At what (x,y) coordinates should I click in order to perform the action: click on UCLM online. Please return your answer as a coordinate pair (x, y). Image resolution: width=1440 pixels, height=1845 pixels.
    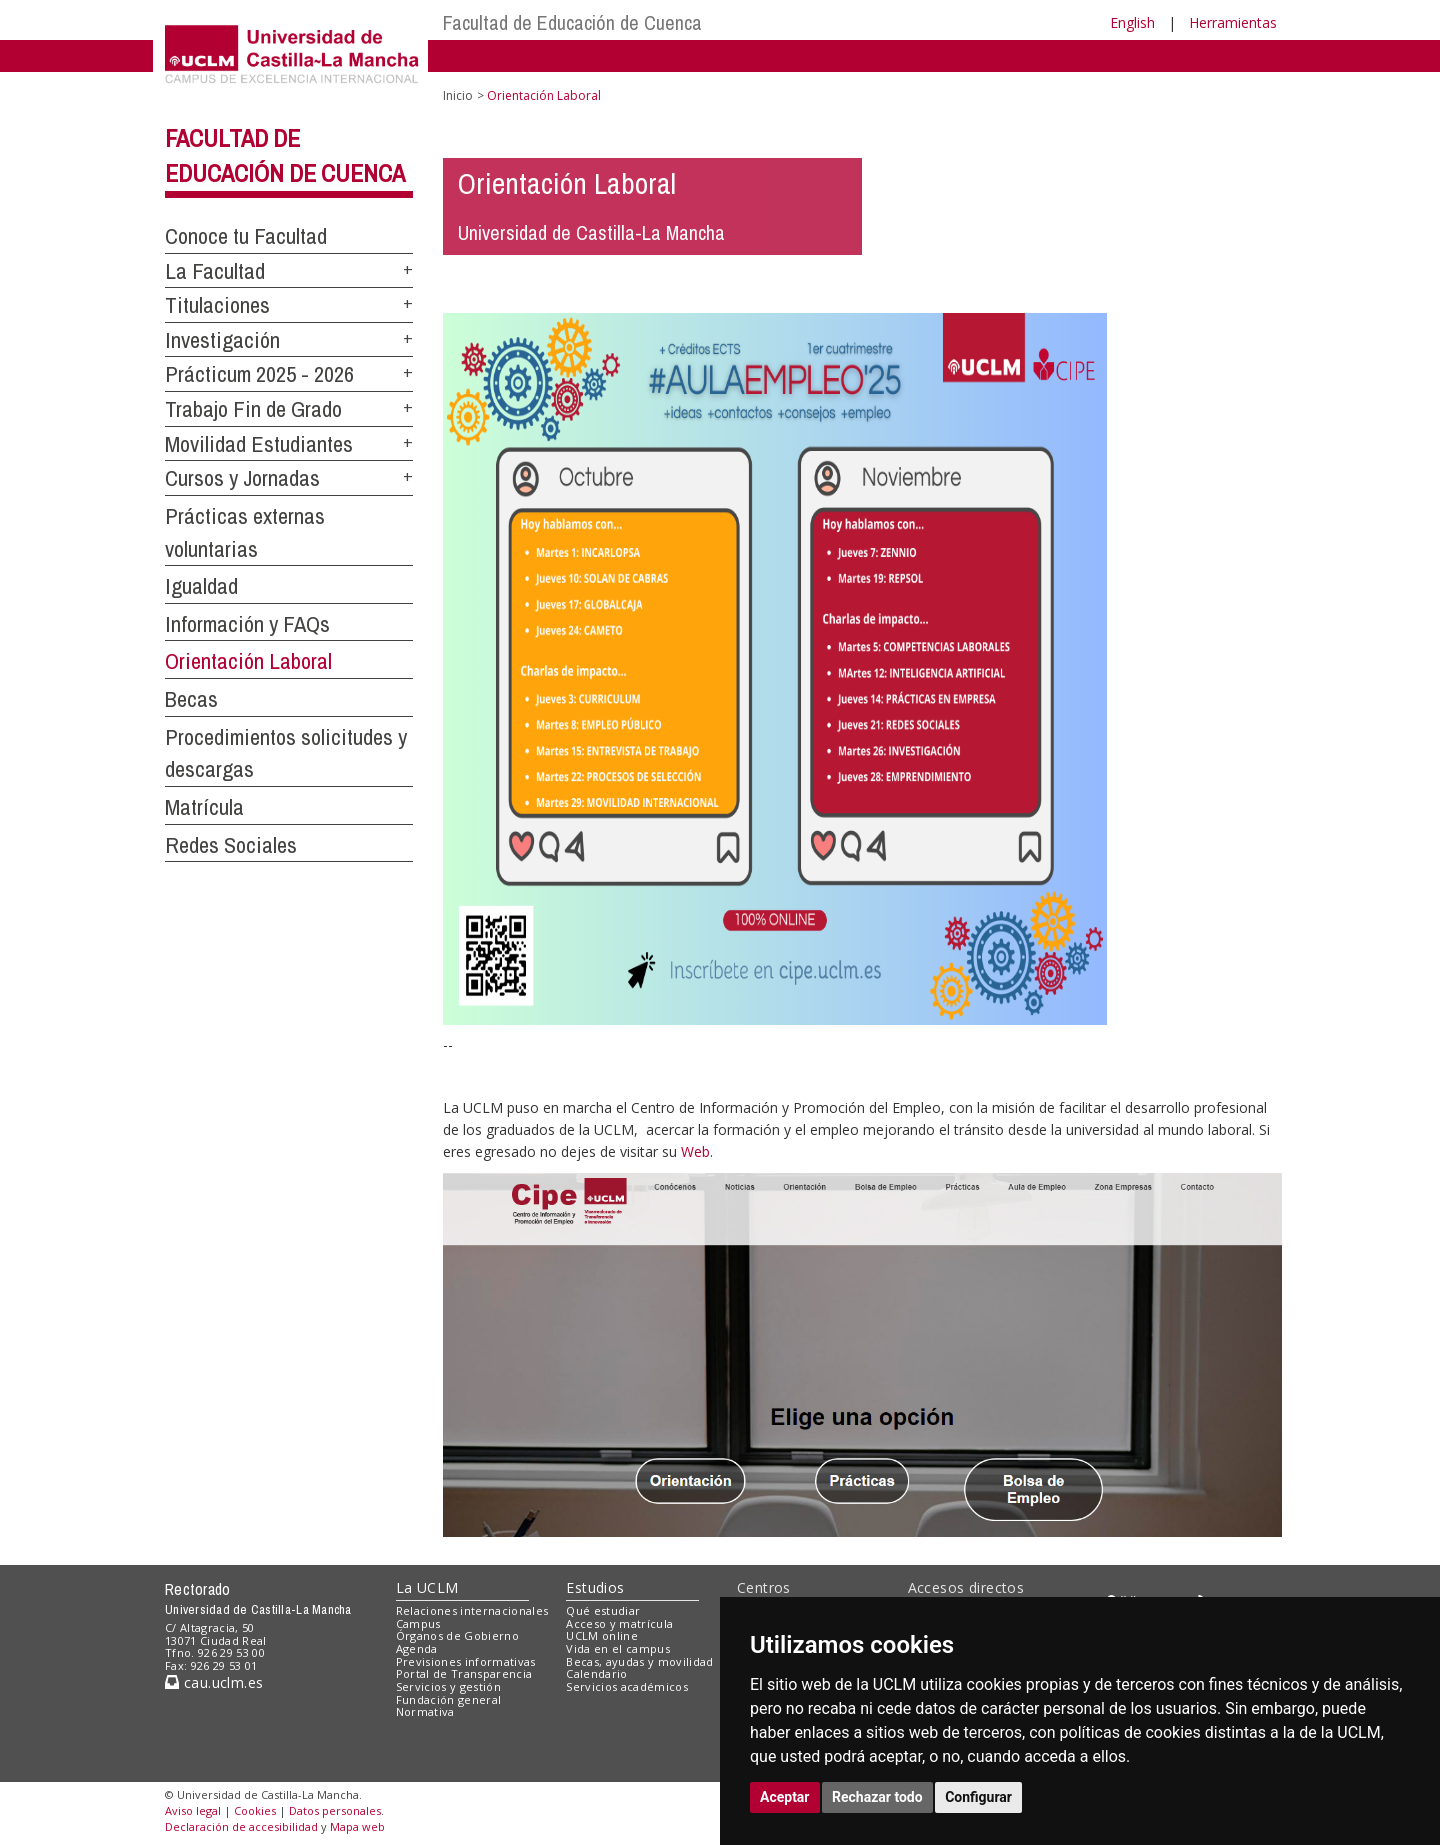
    Looking at the image, I should click on (602, 1635).